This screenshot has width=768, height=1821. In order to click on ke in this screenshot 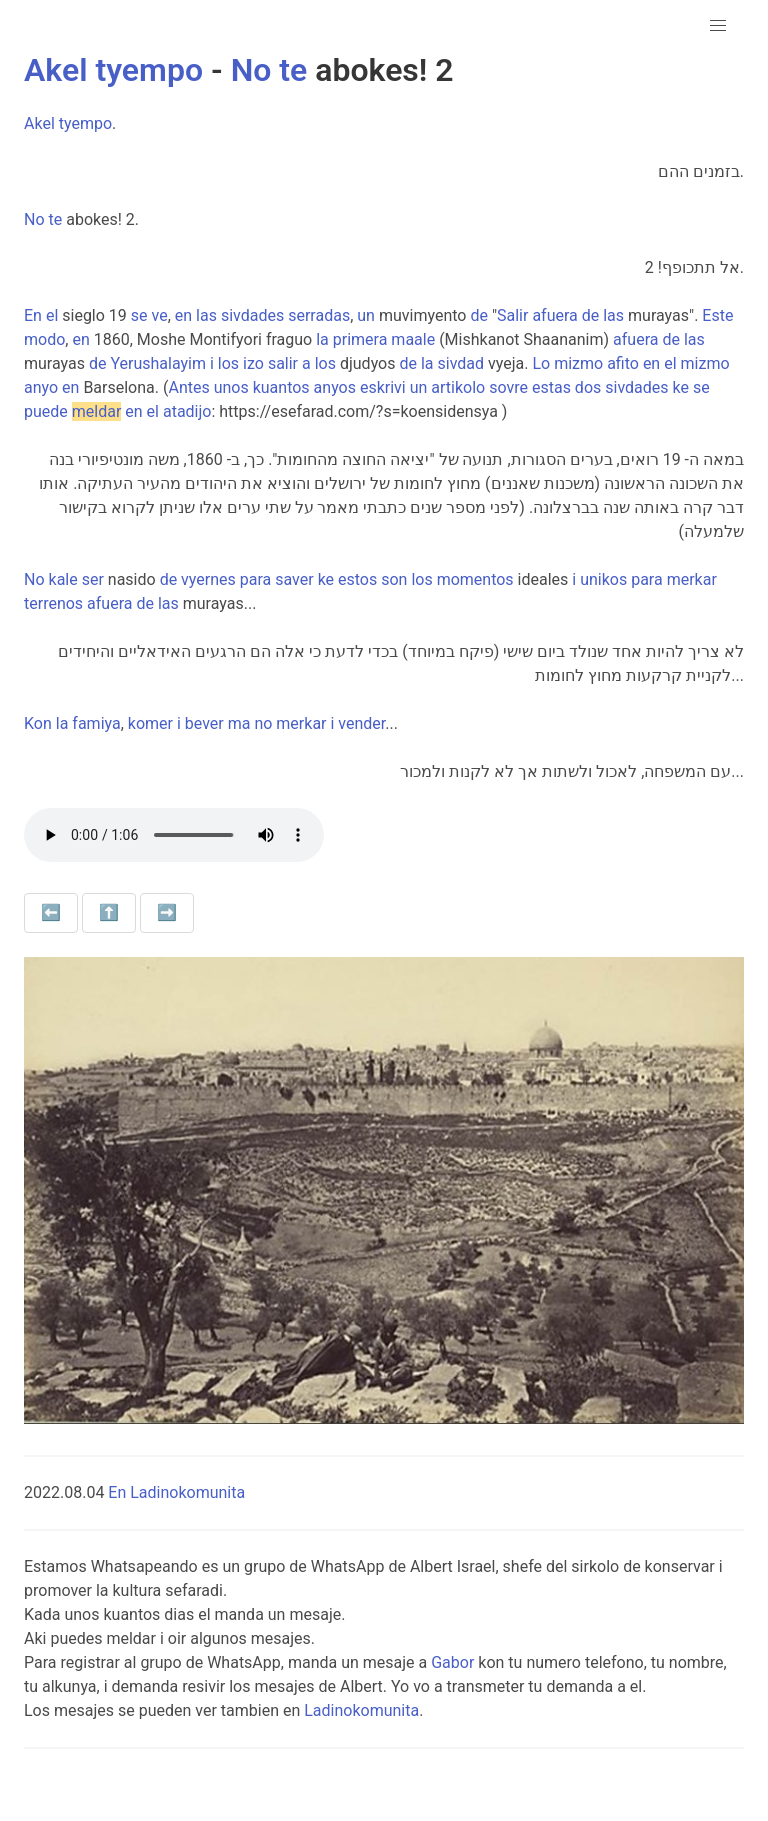, I will do `click(681, 387)`.